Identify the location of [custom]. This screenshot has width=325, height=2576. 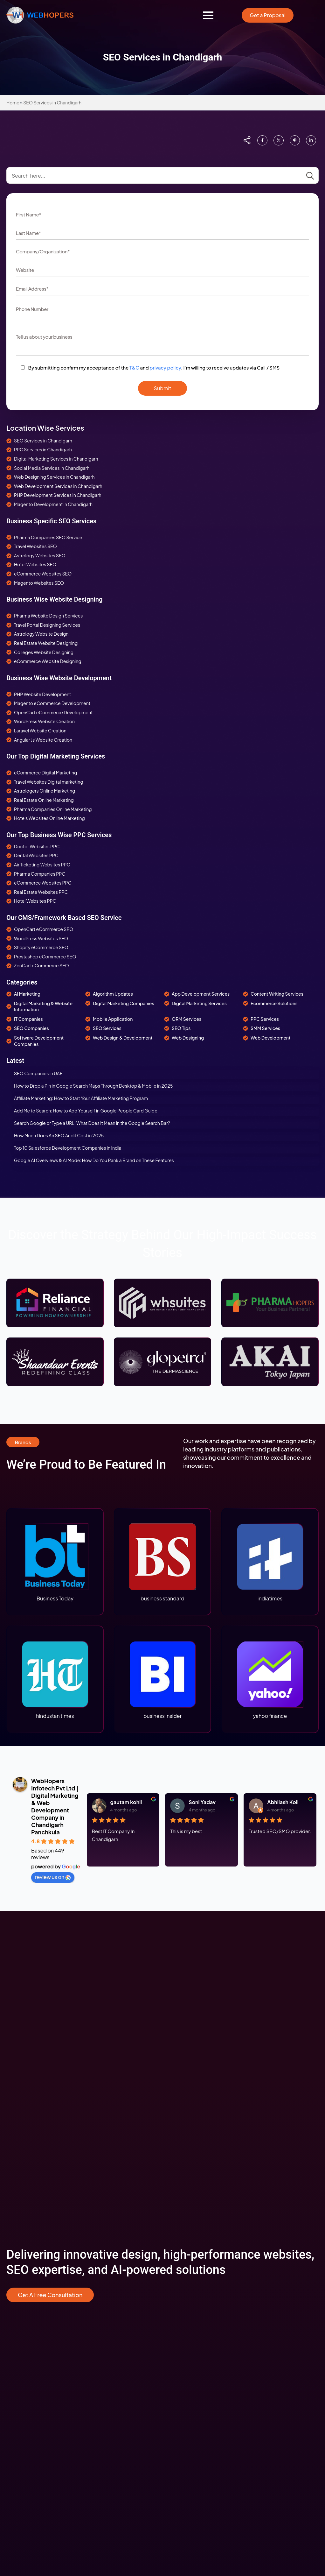
(262, 140).